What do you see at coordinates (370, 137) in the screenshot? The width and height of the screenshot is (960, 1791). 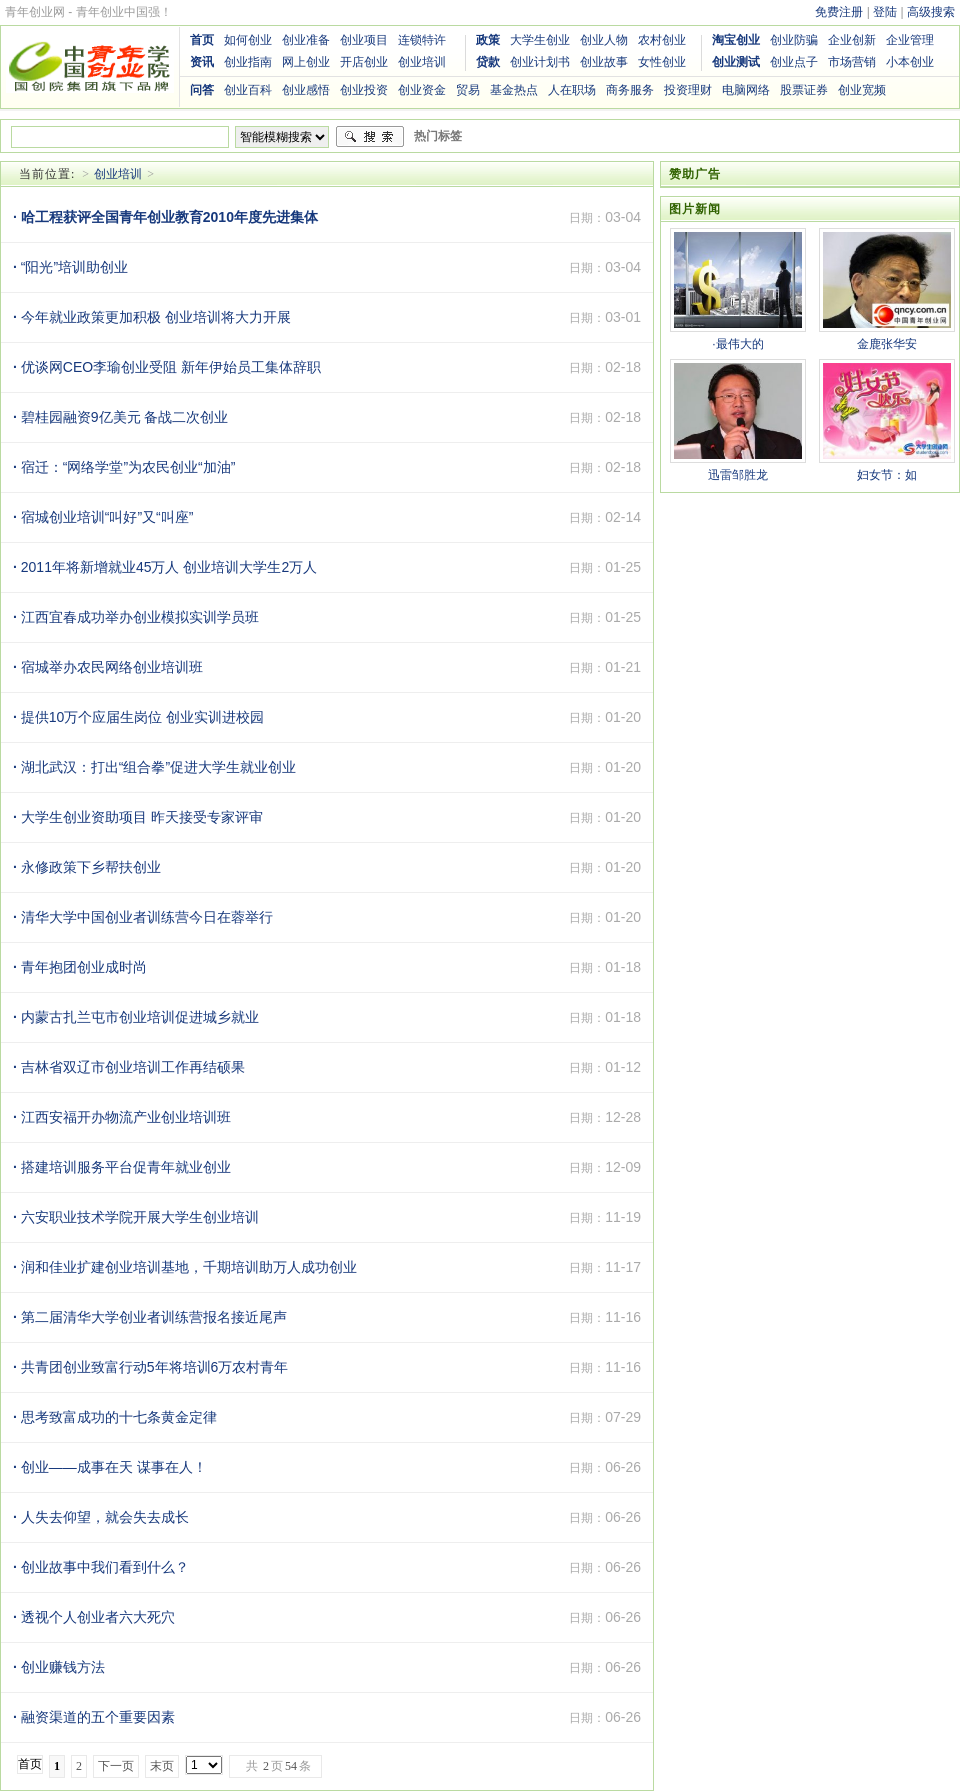 I see `搜索` at bounding box center [370, 137].